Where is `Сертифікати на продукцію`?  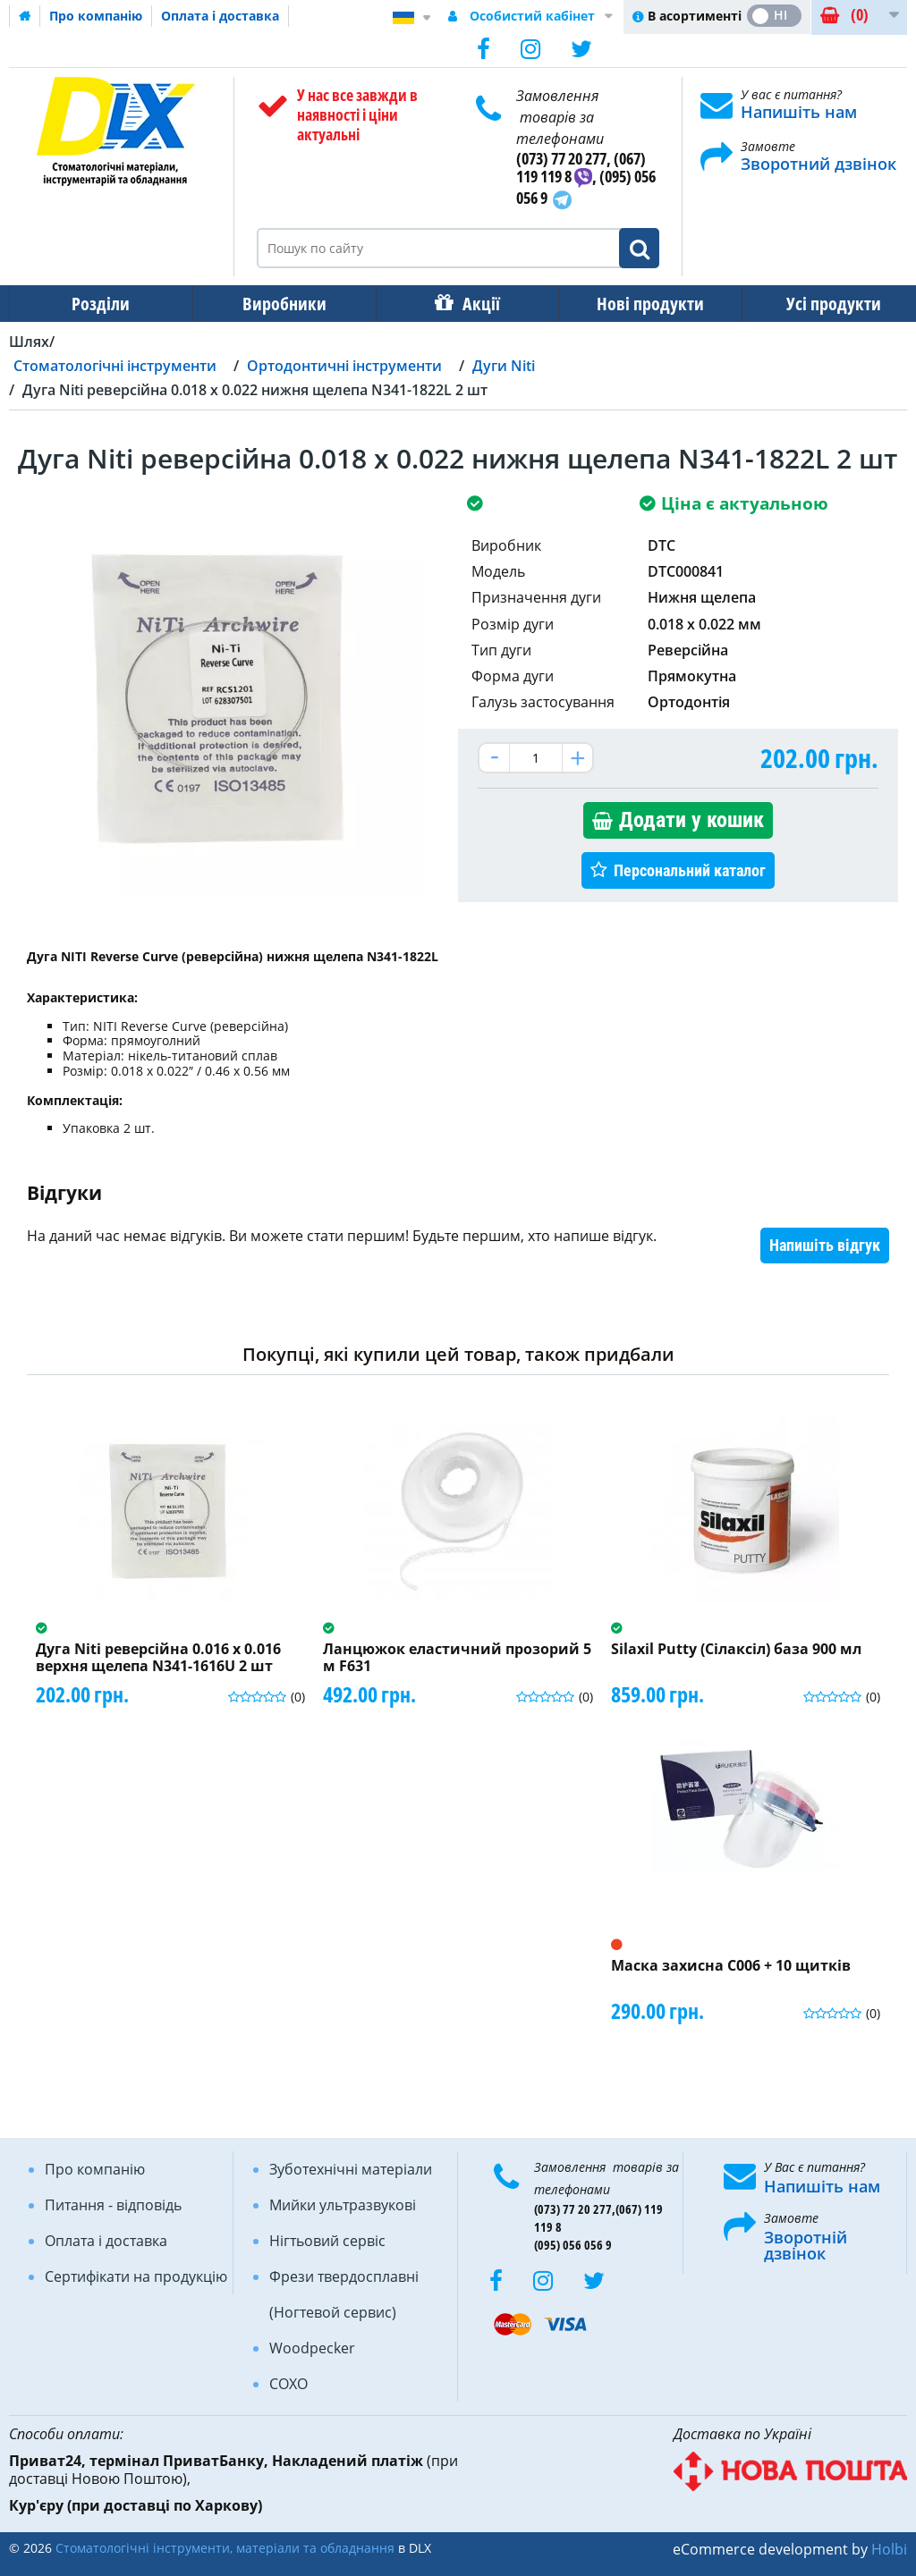 Сертифікати на продукцію is located at coordinates (136, 2276).